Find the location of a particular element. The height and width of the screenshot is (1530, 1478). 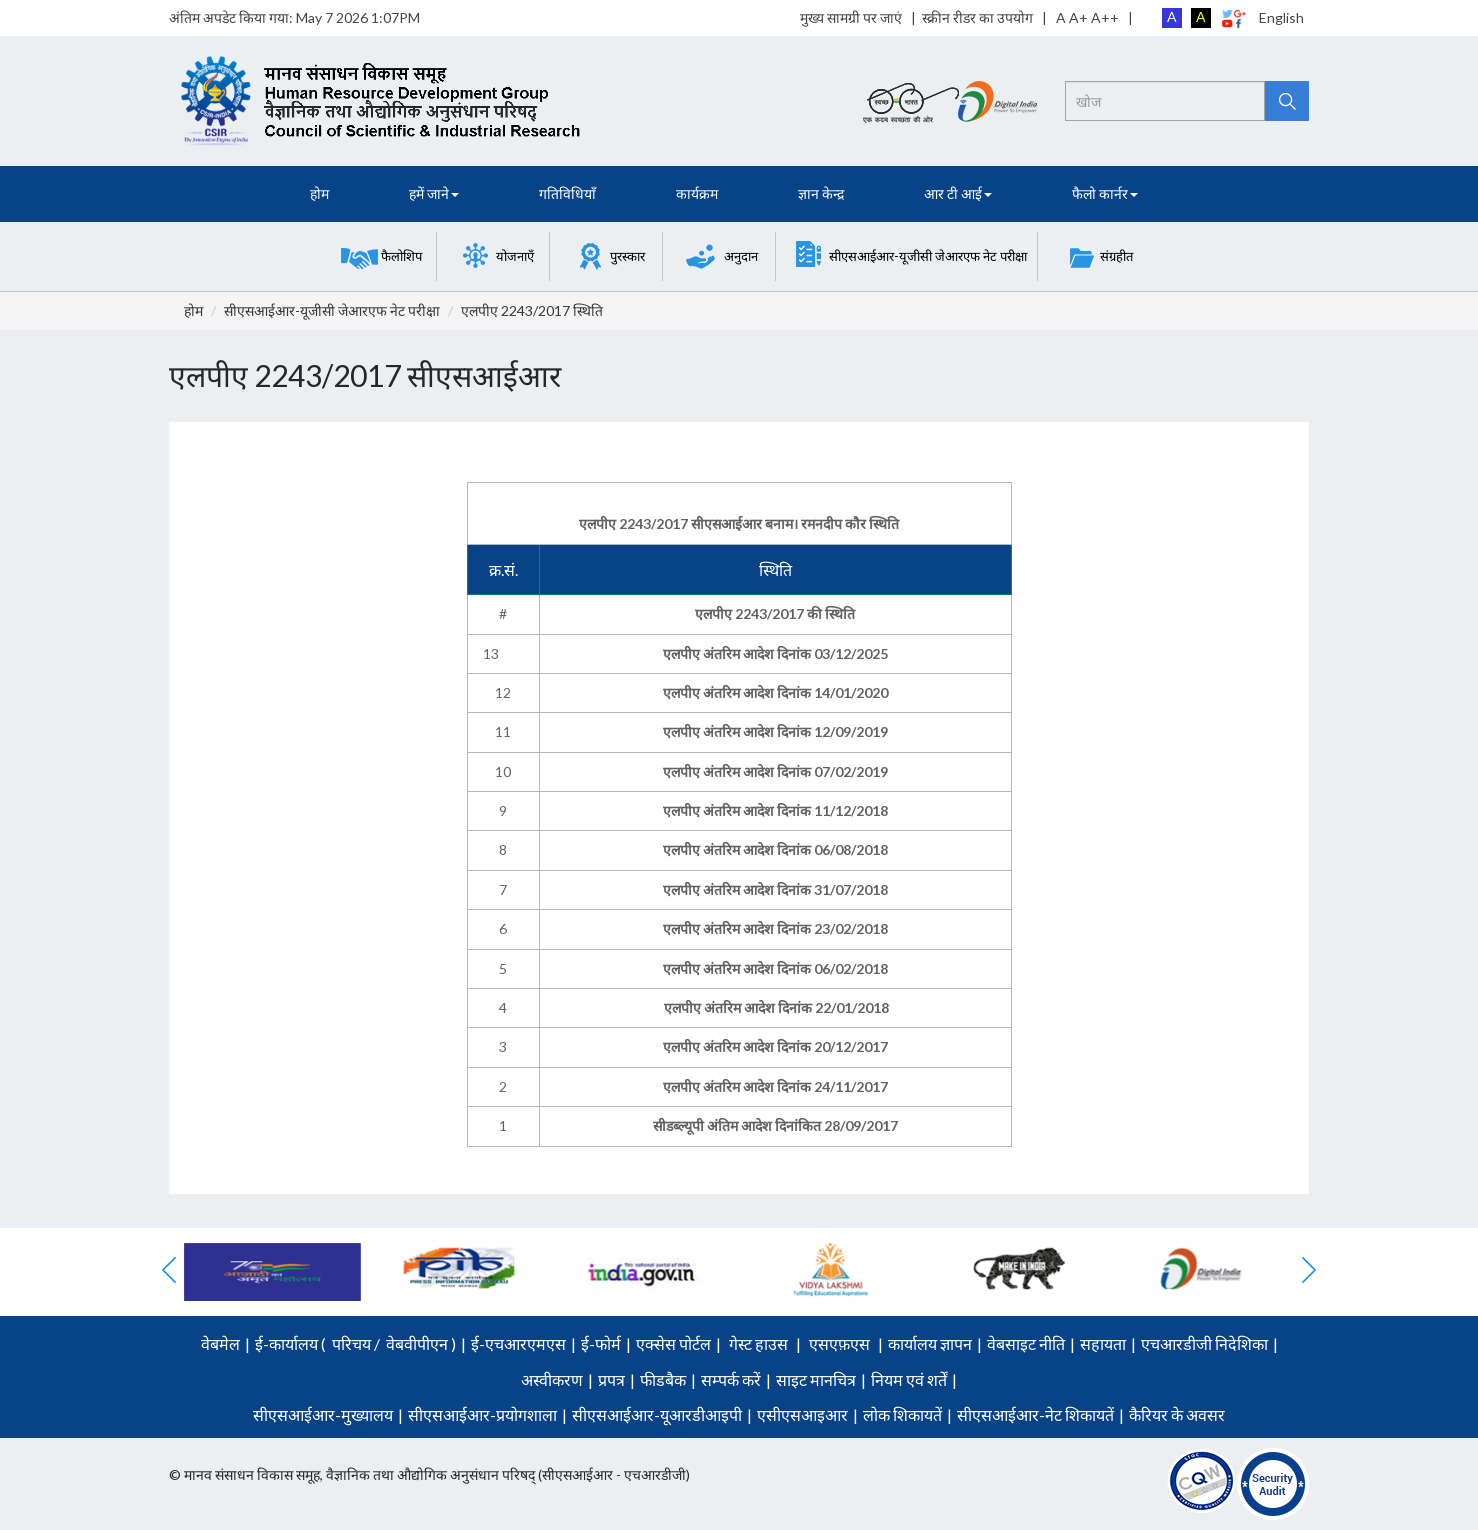

एसएफ़एस is located at coordinates (839, 1343).